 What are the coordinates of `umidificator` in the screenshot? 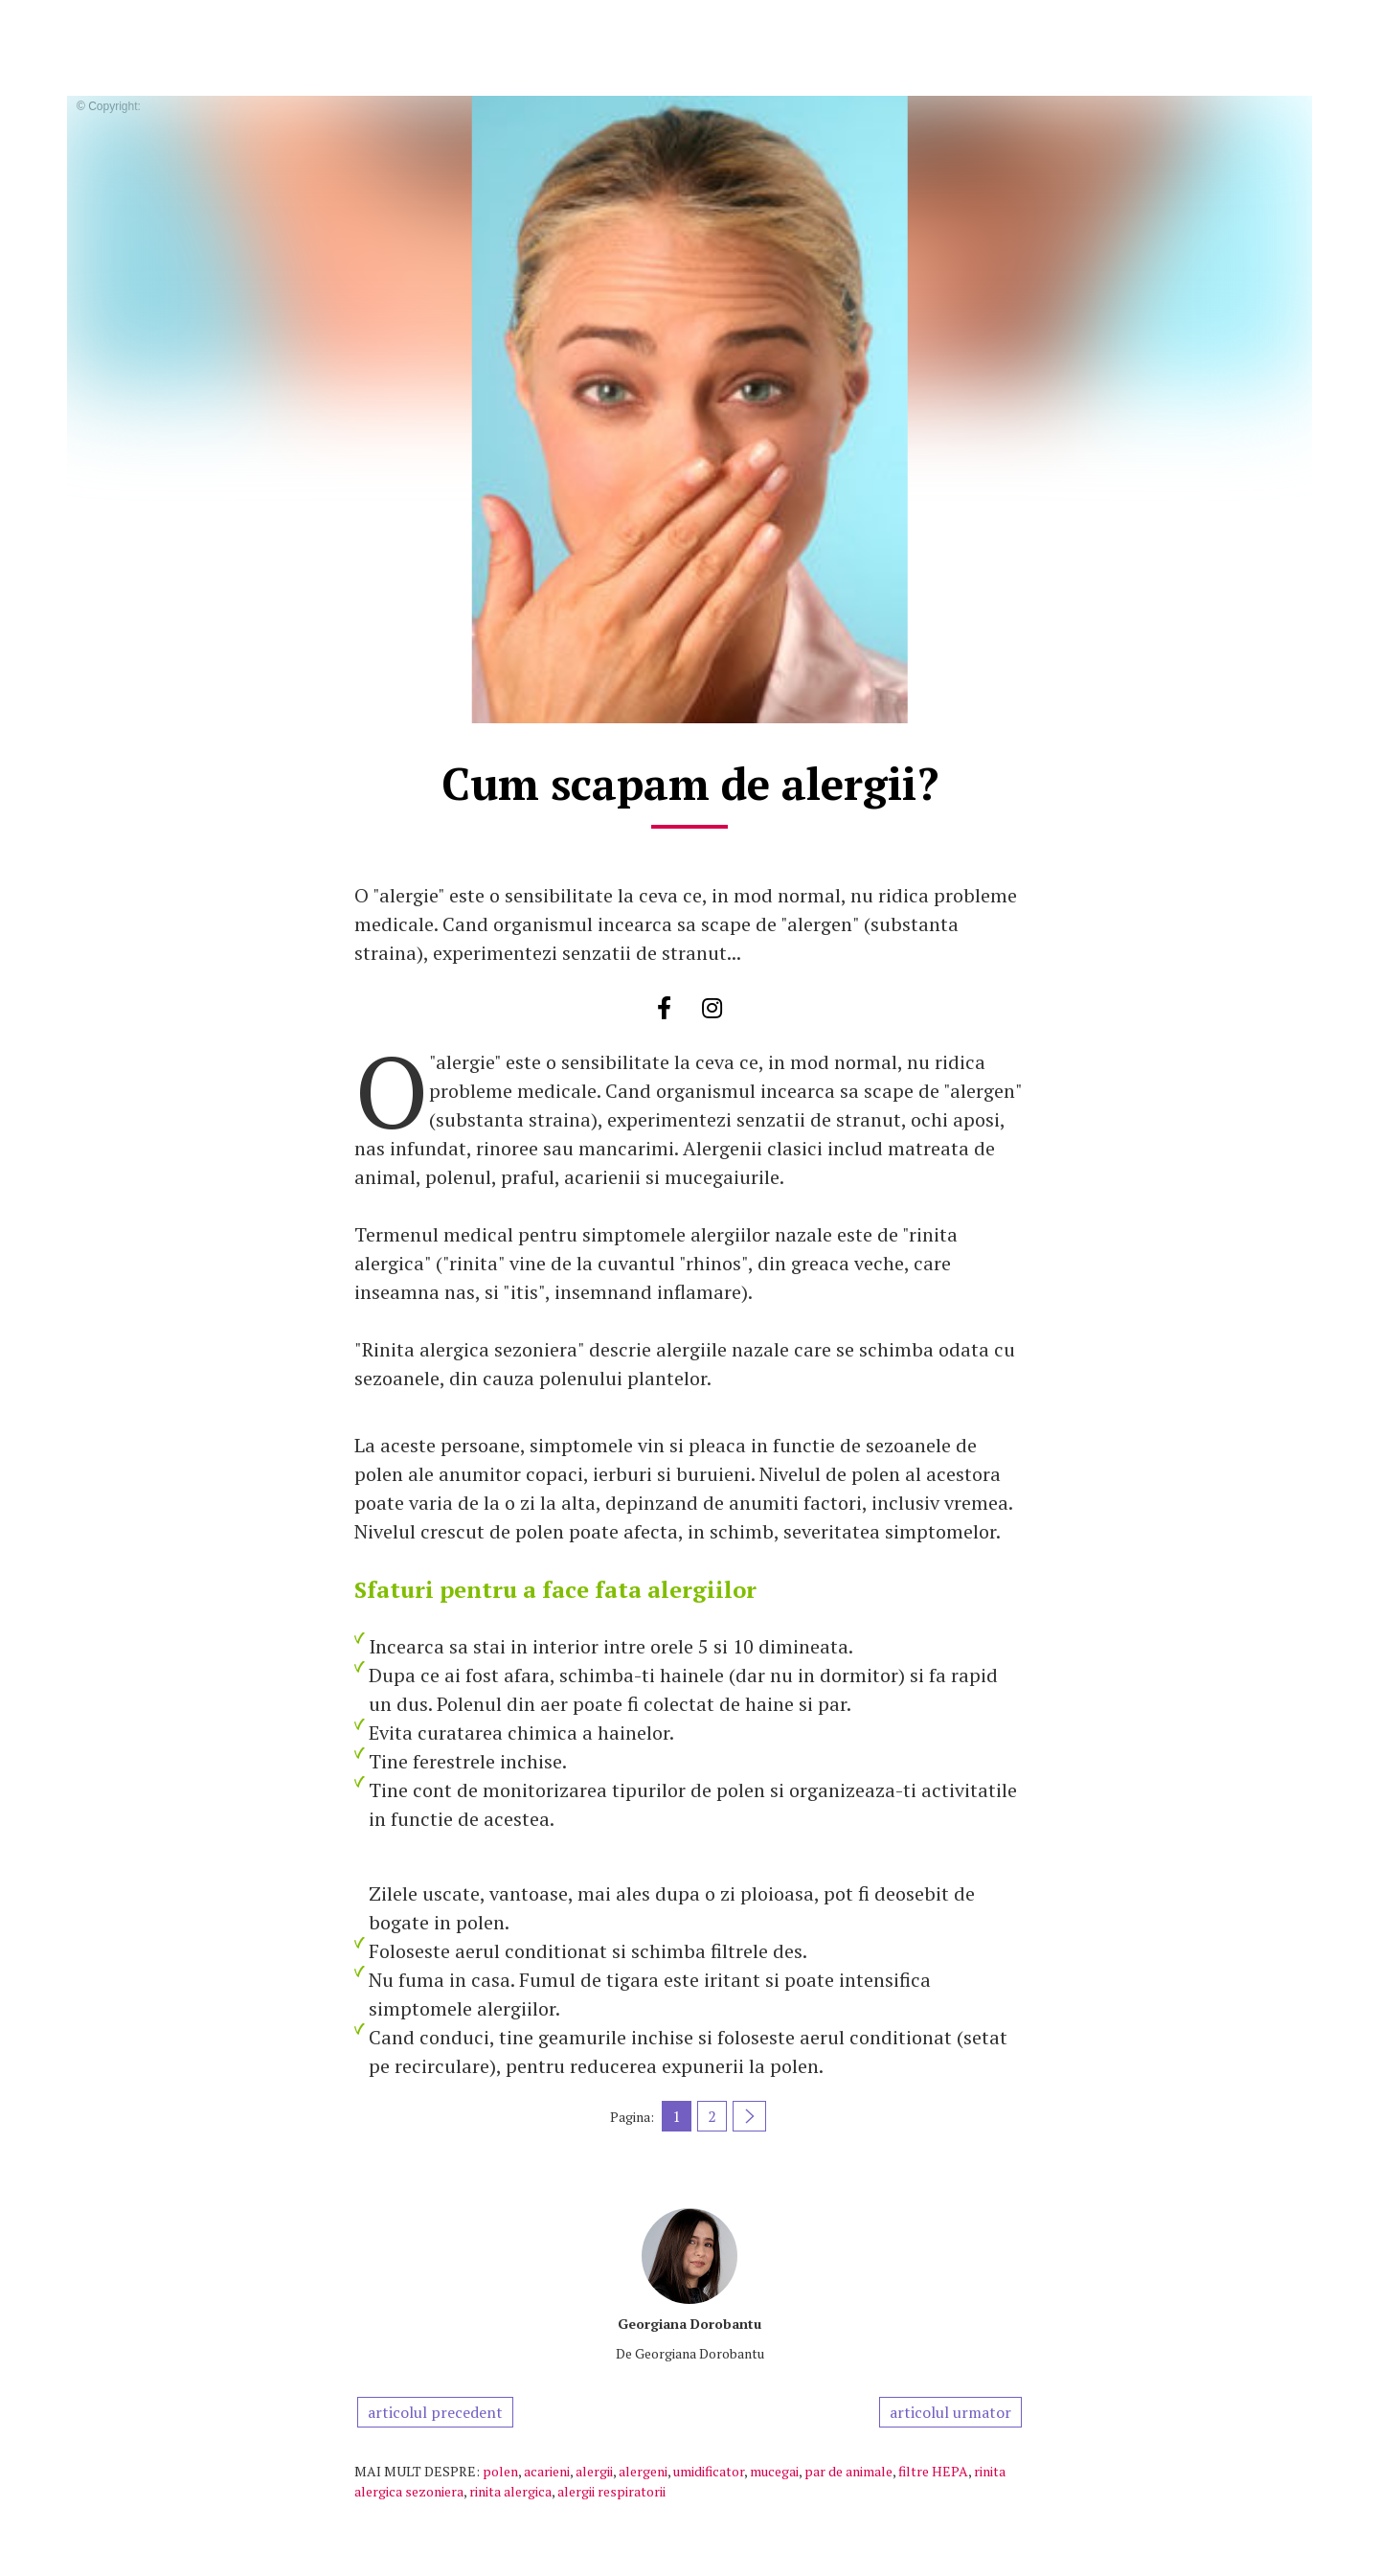 It's located at (708, 2471).